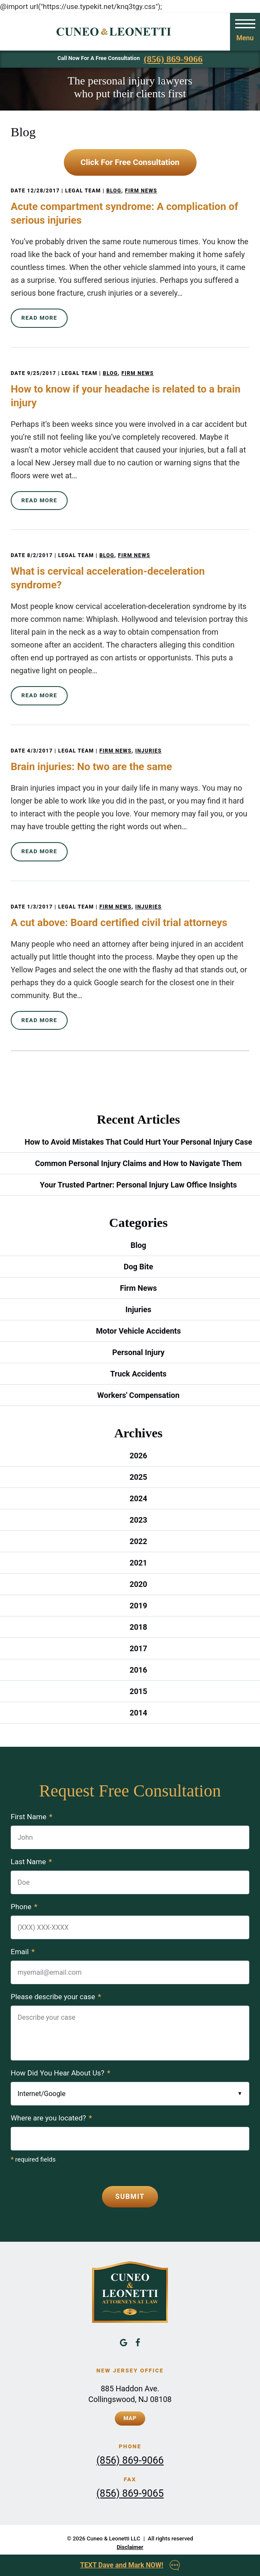 The width and height of the screenshot is (260, 2576). What do you see at coordinates (51, 2118) in the screenshot?
I see `Where are you located?` at bounding box center [51, 2118].